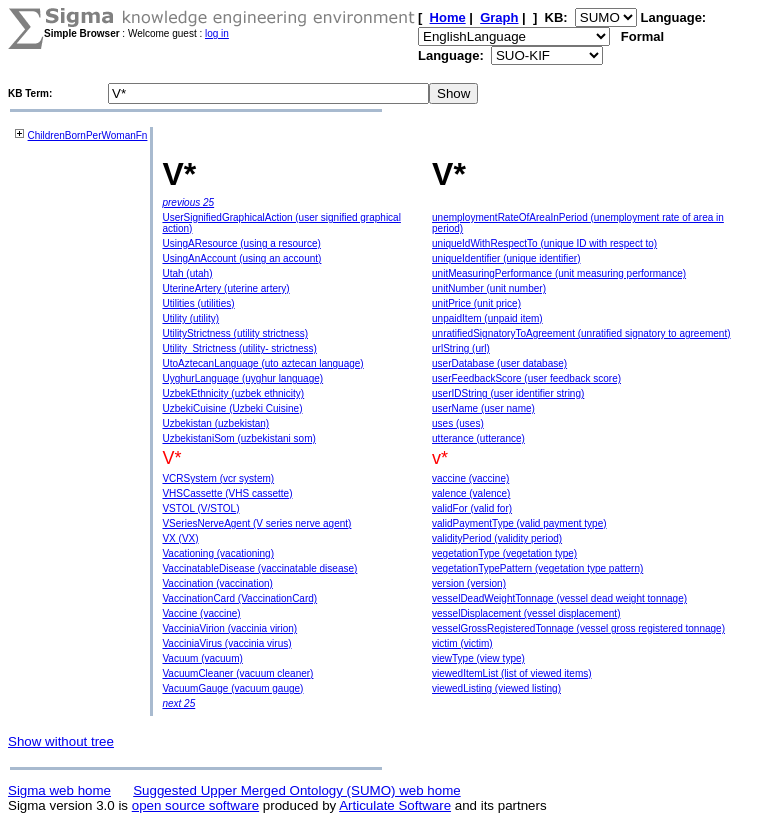 The image size is (768, 829). What do you see at coordinates (478, 438) in the screenshot?
I see `utterance (utterance)` at bounding box center [478, 438].